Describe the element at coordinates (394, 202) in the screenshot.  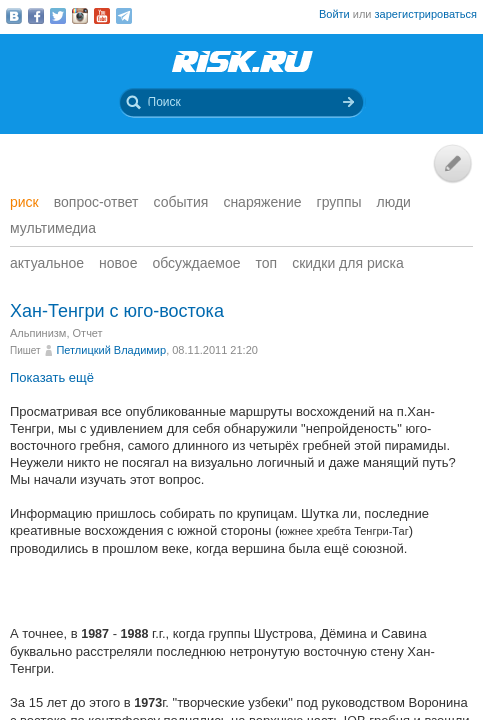
I see `Люди` at that location.